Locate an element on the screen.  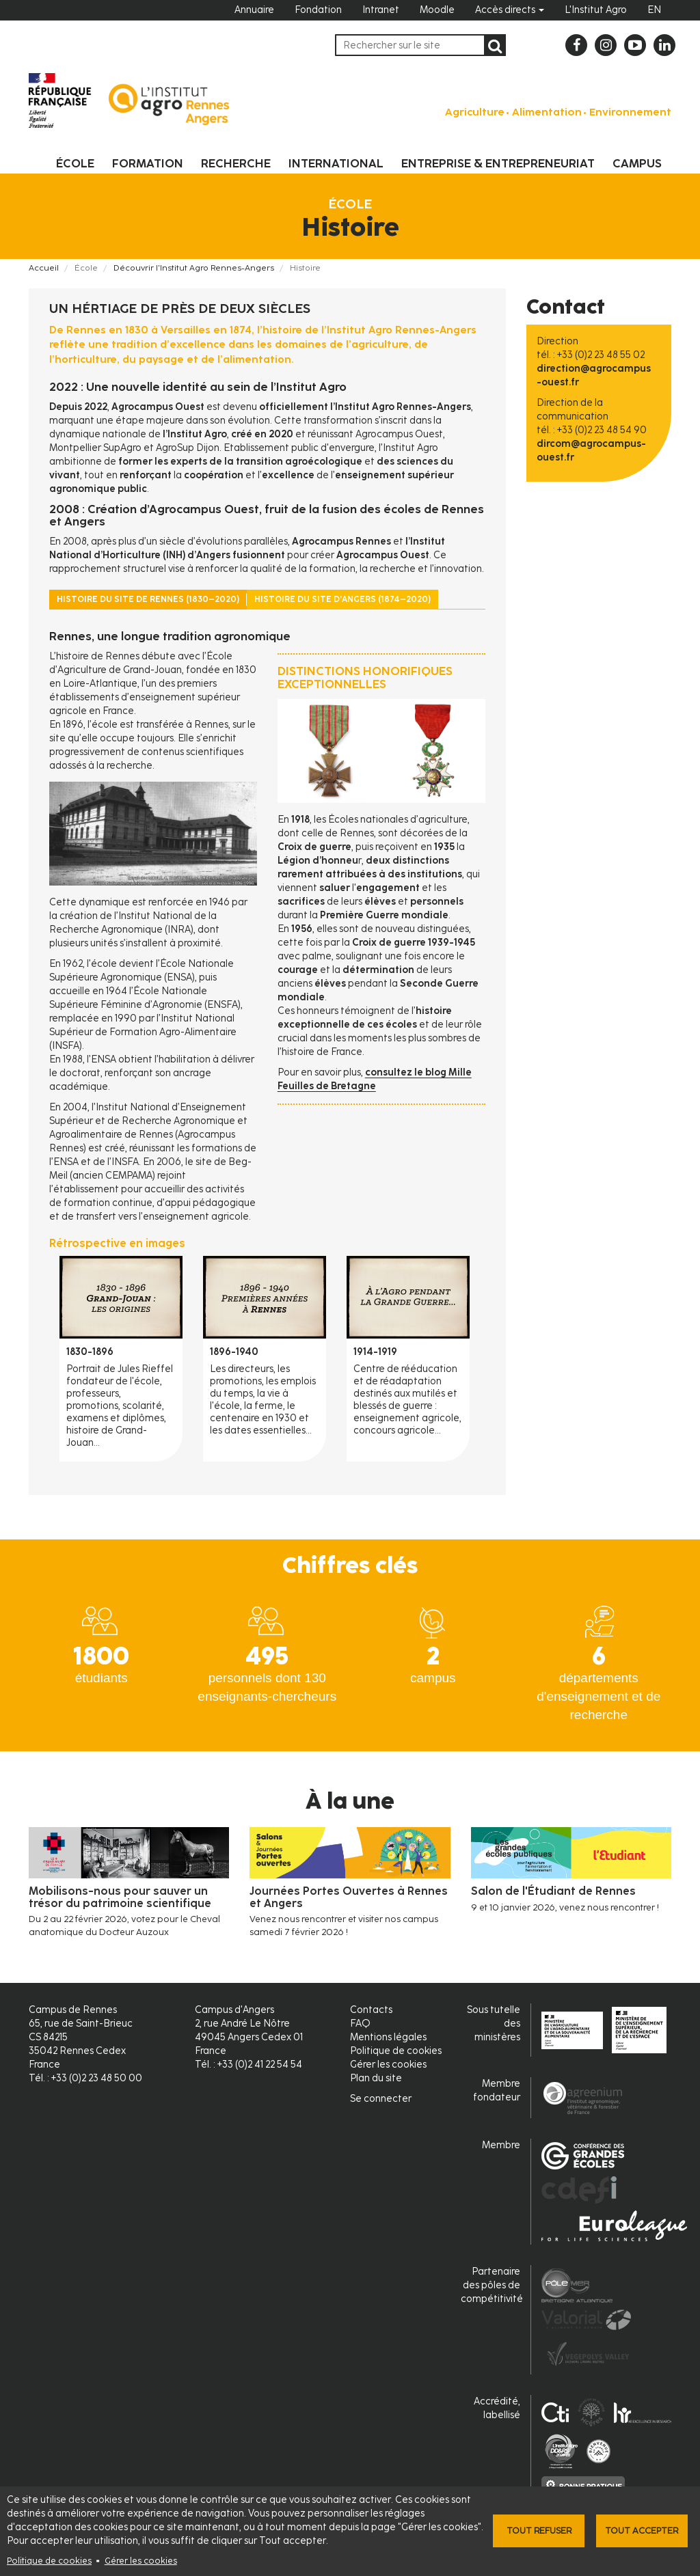
Tout refuser is located at coordinates (539, 2530).